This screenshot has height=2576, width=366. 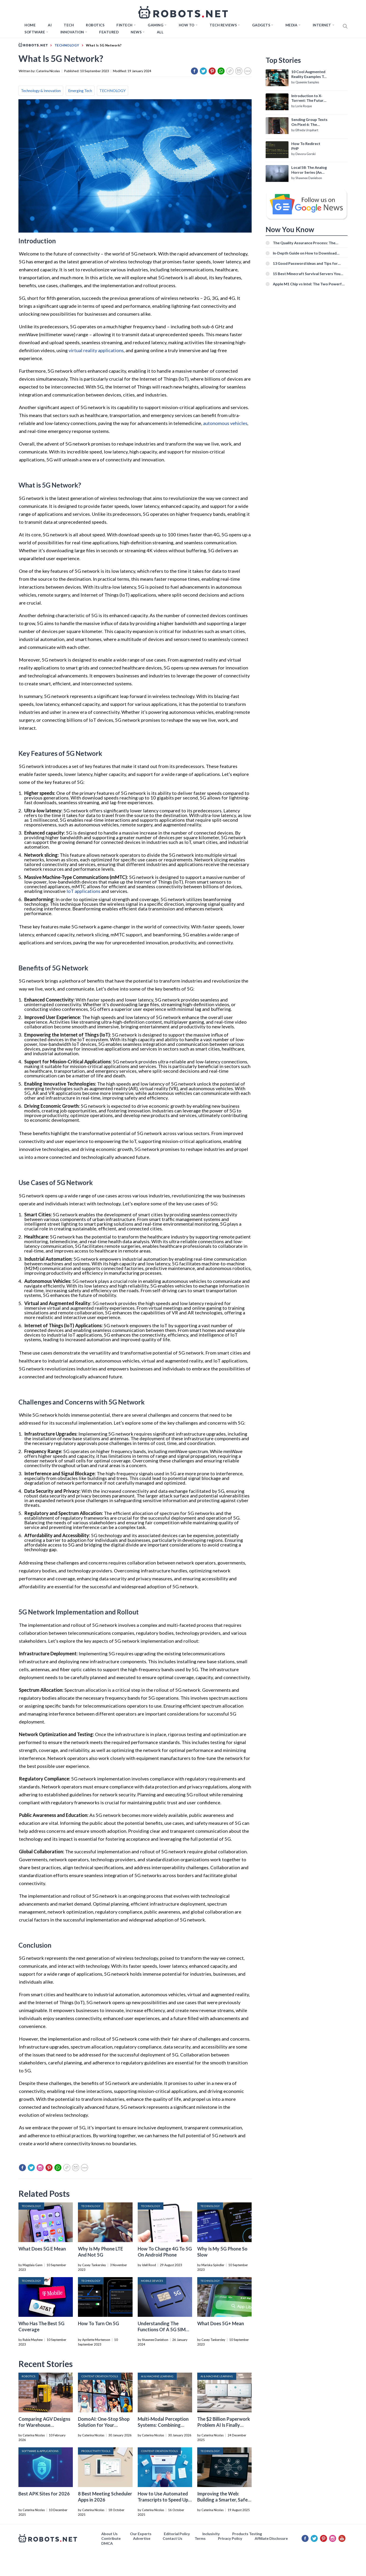 I want to click on Media, so click(x=291, y=25).